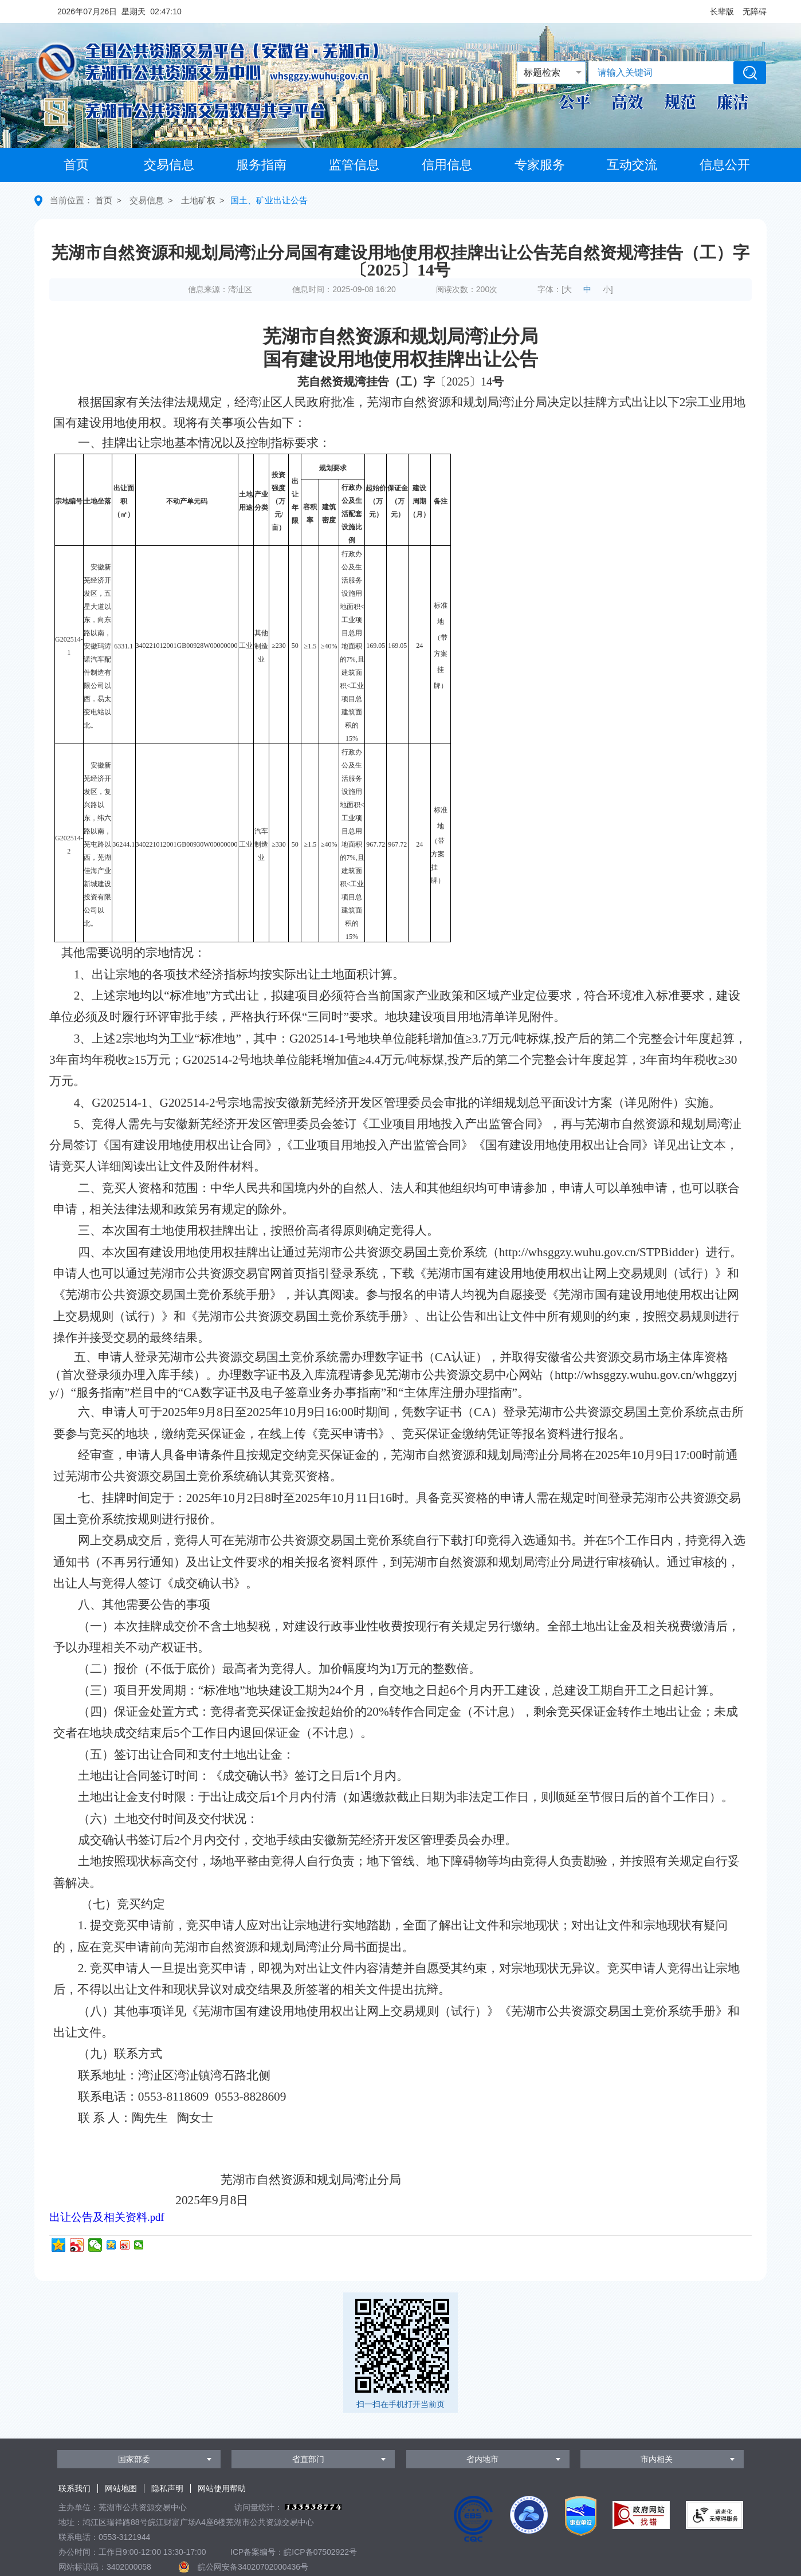 The image size is (801, 2576). I want to click on 互动交流, so click(632, 165).